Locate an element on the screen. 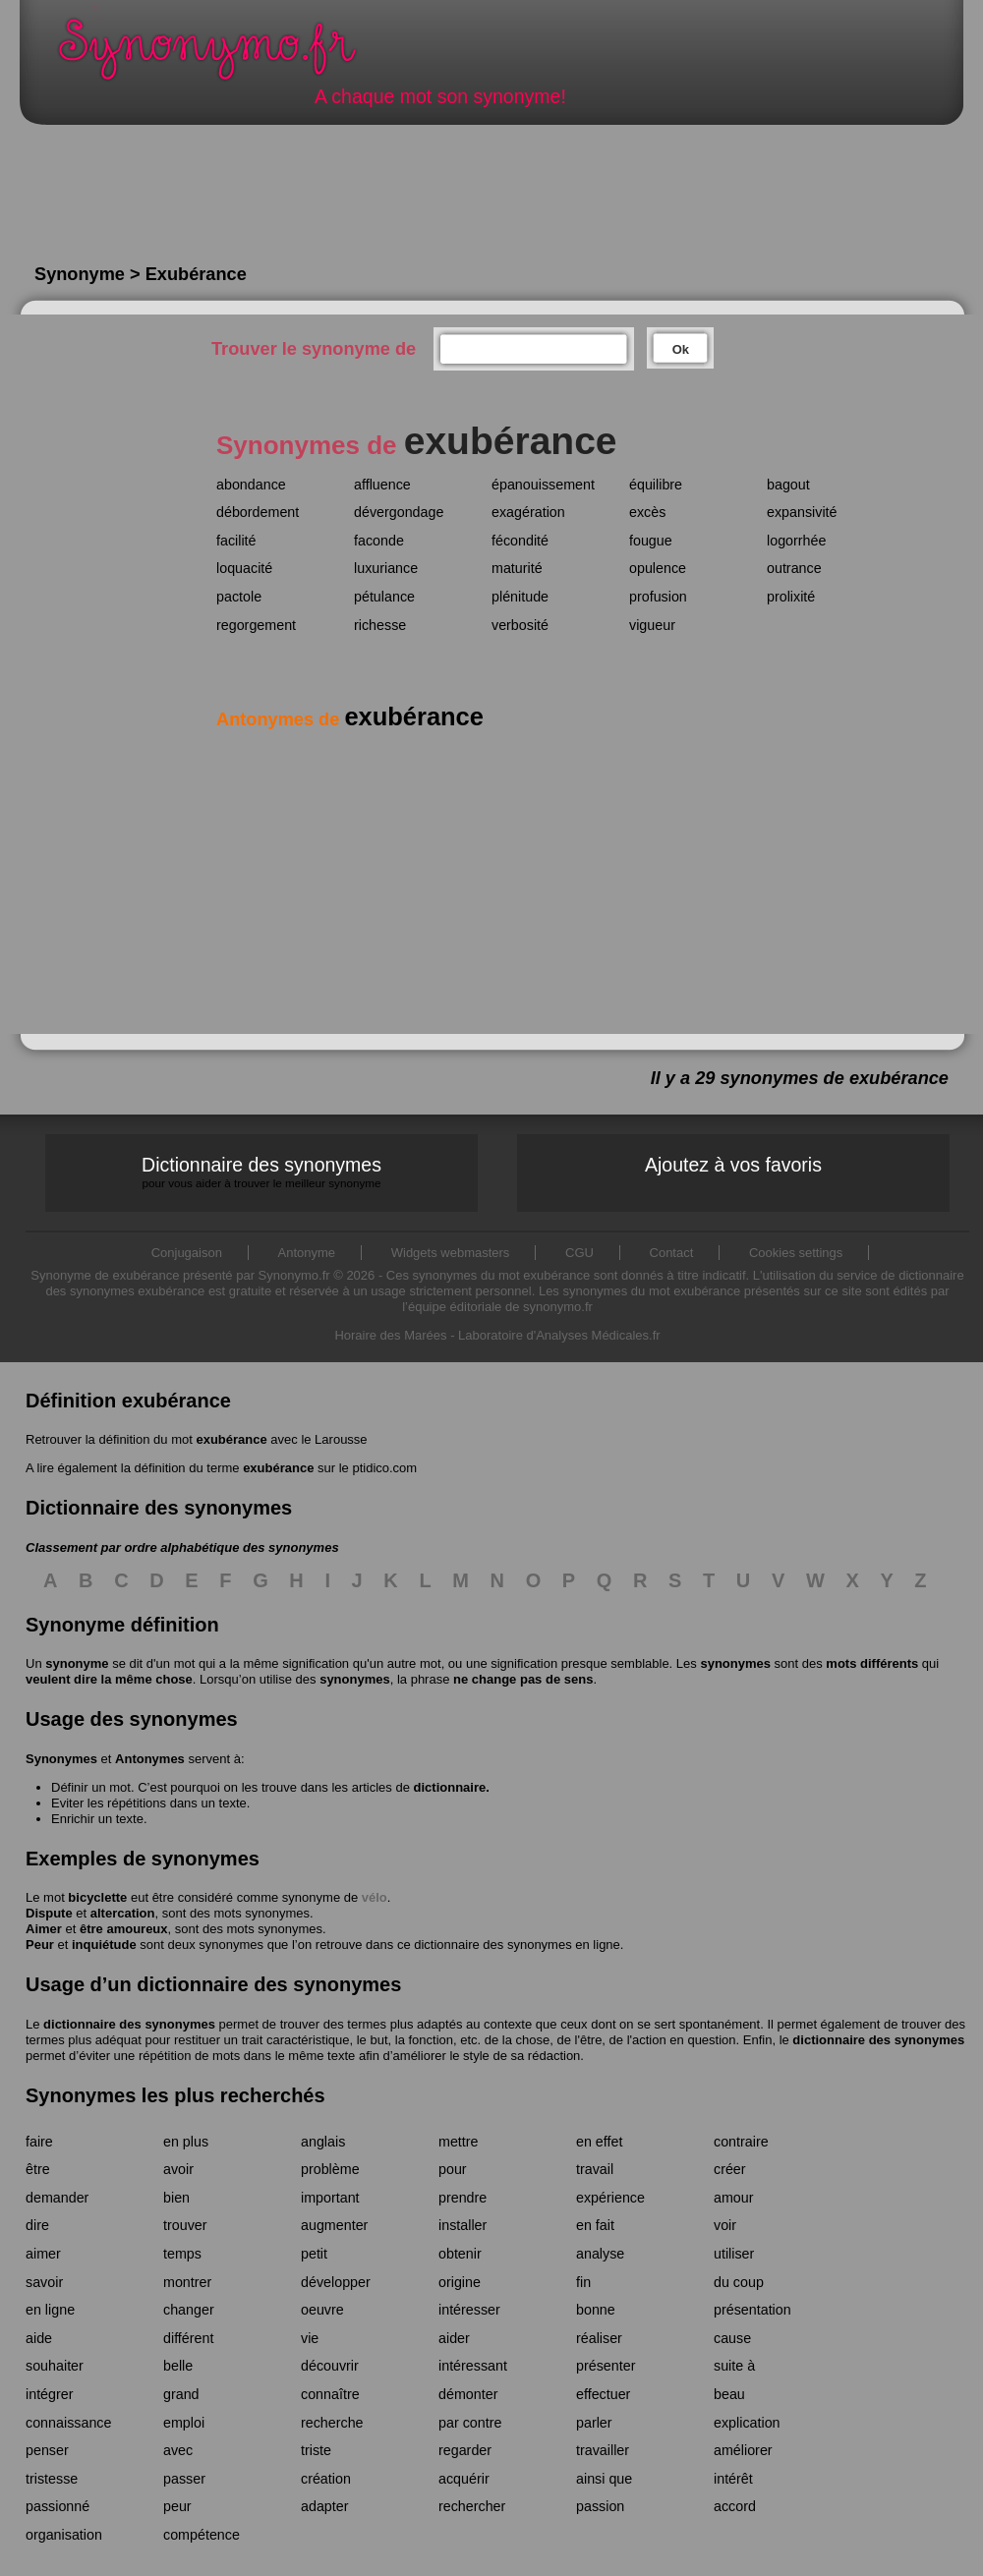  grand is located at coordinates (181, 2394).